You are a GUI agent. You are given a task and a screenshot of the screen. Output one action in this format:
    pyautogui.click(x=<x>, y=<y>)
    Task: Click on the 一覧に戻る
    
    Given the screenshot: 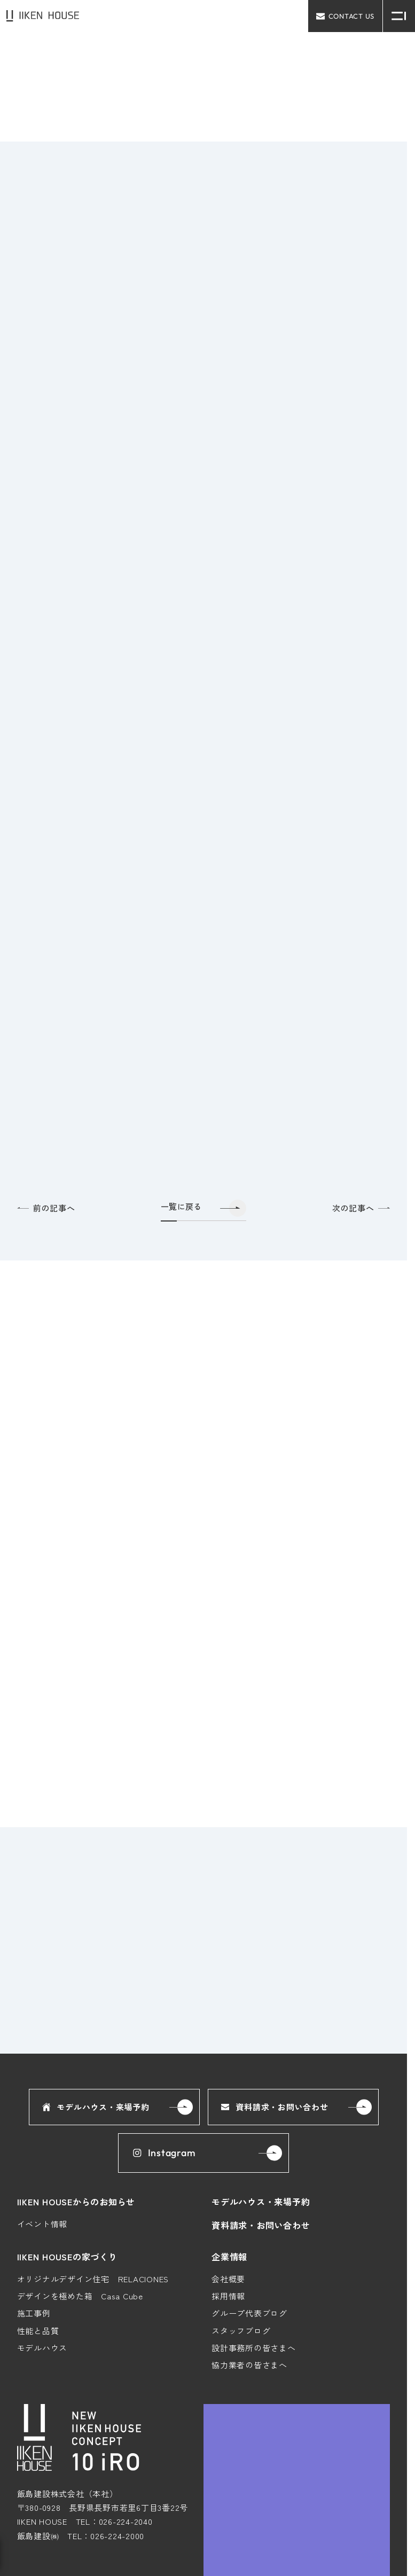 What is the action you would take?
    pyautogui.click(x=181, y=1225)
    